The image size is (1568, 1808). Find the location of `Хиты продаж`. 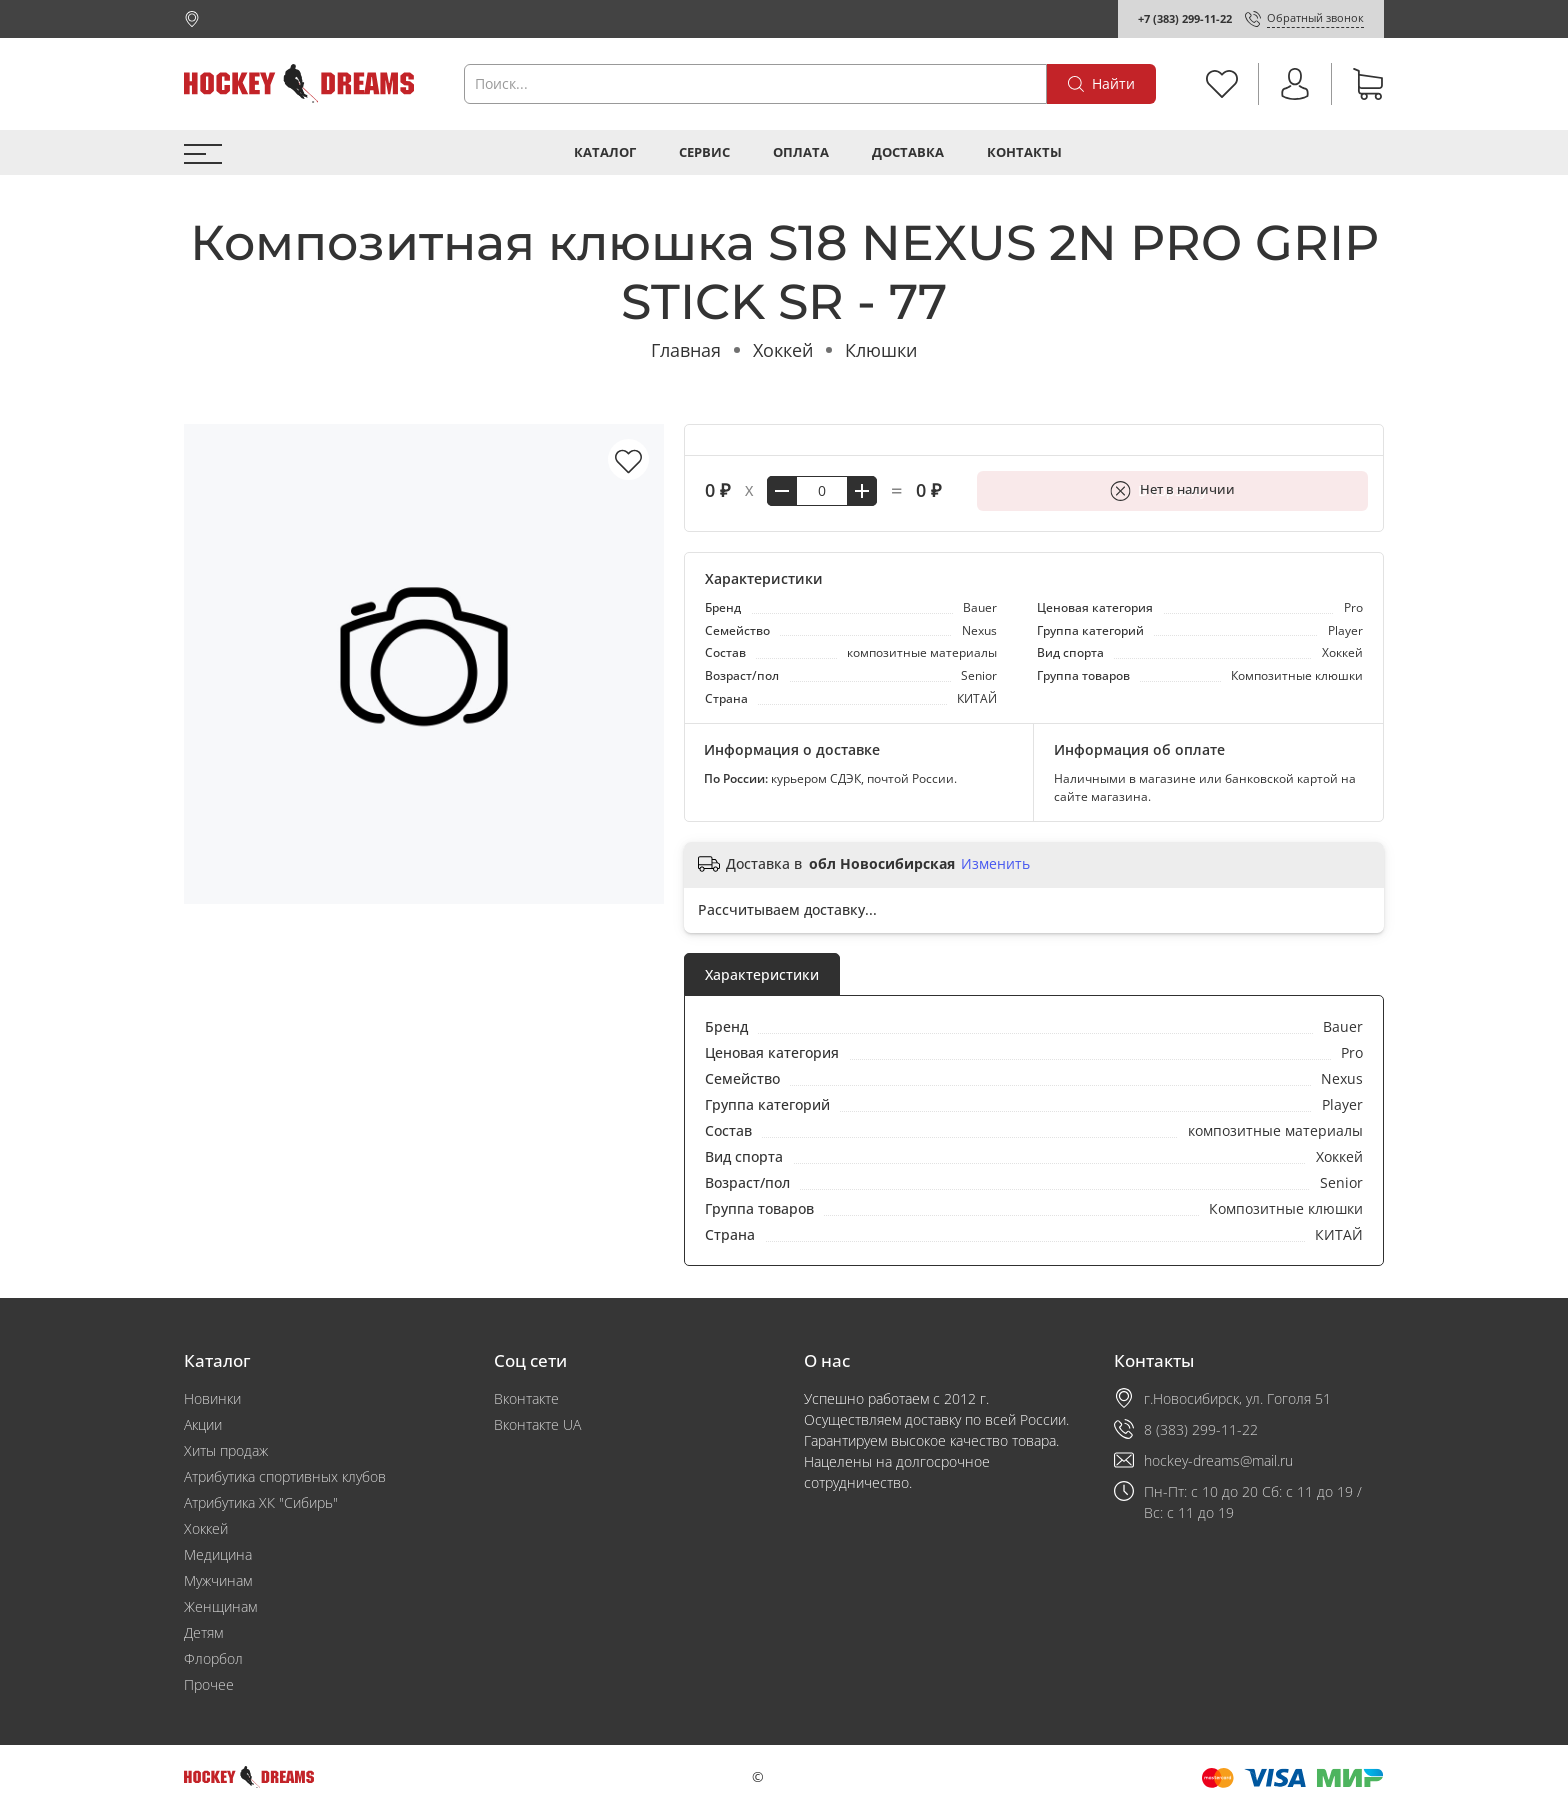

Хиты продаж is located at coordinates (226, 1450).